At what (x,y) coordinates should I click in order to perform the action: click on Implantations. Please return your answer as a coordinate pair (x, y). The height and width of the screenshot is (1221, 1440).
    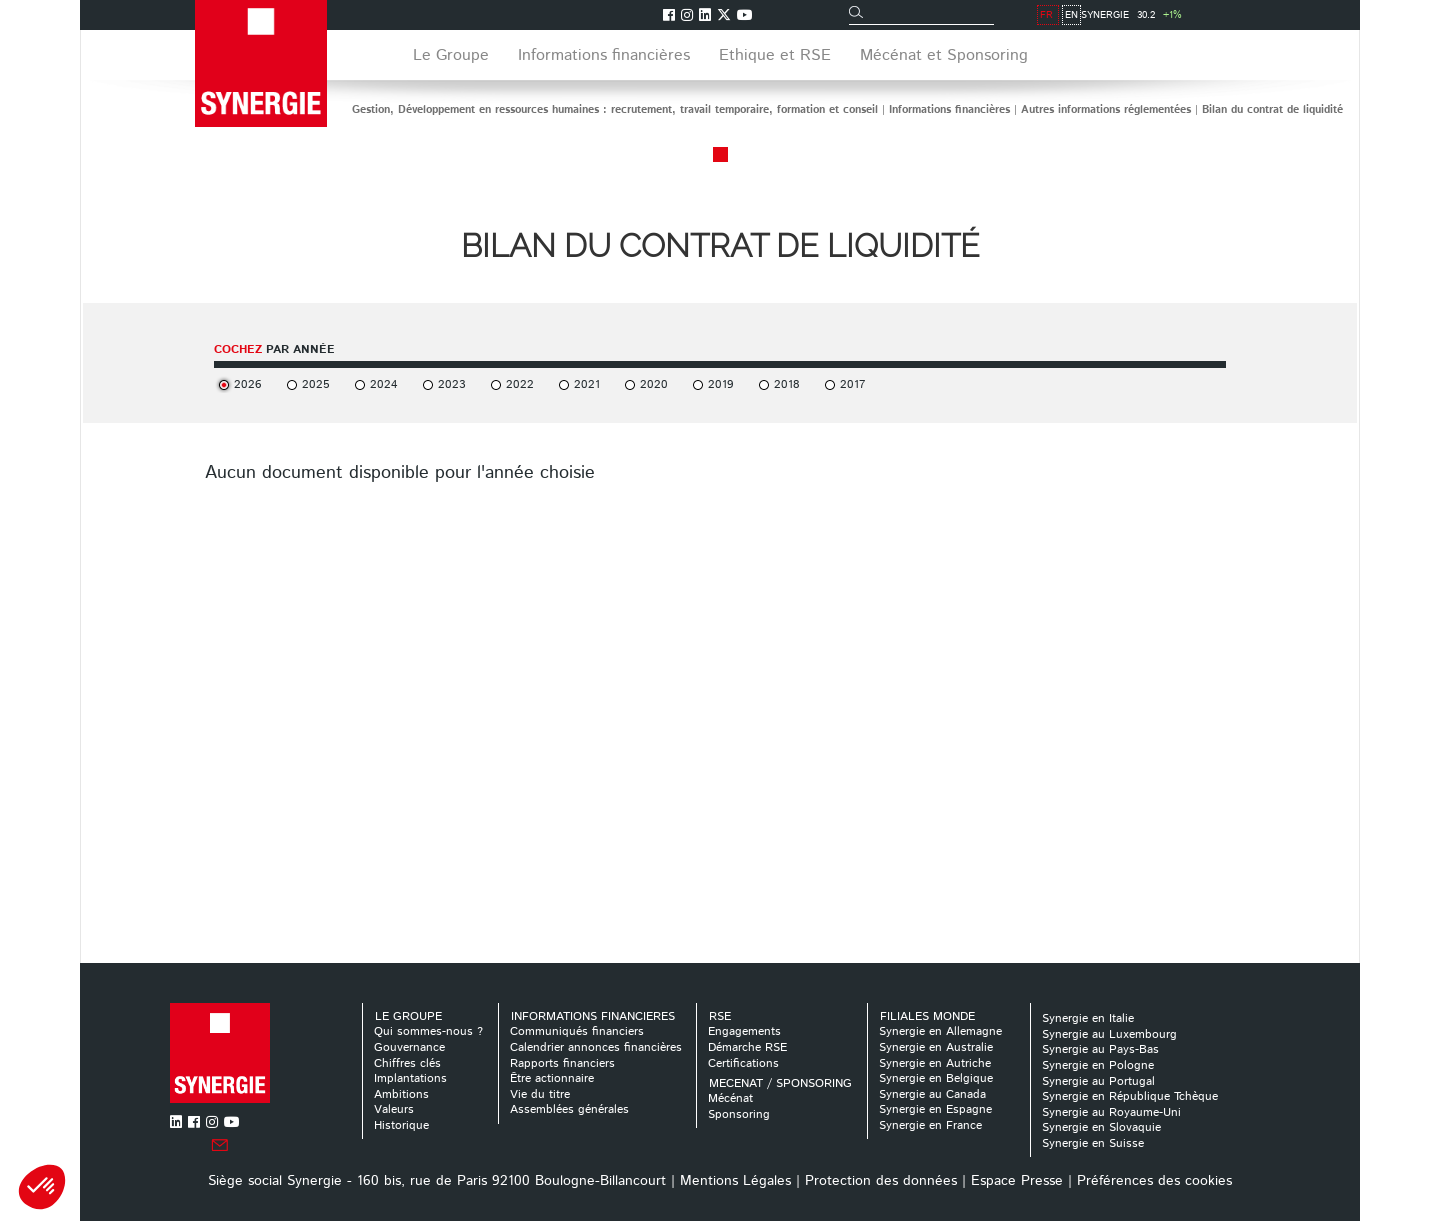
    Looking at the image, I should click on (410, 1078).